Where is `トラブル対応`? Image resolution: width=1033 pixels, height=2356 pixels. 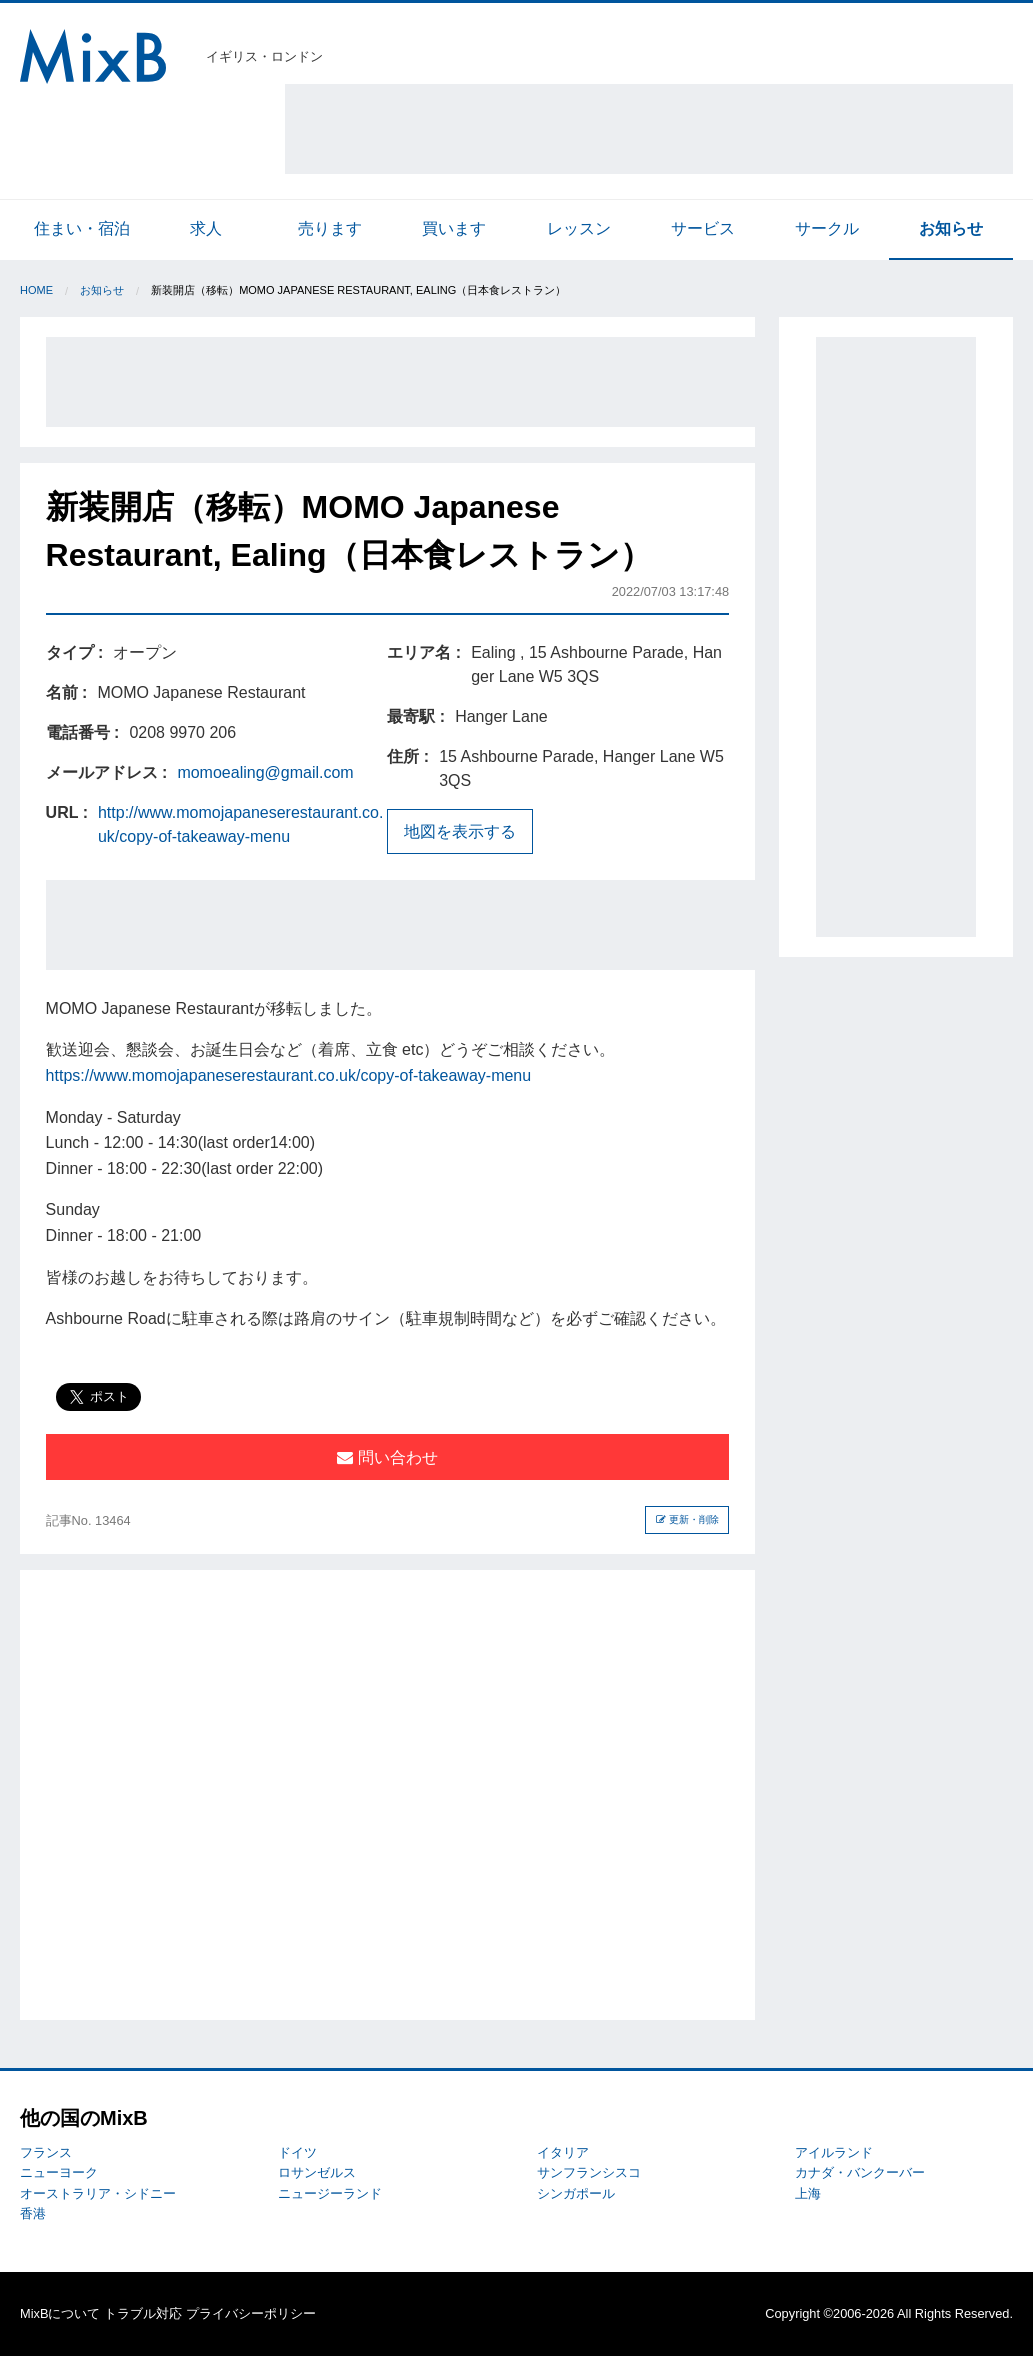 トラブル対応 is located at coordinates (143, 2313).